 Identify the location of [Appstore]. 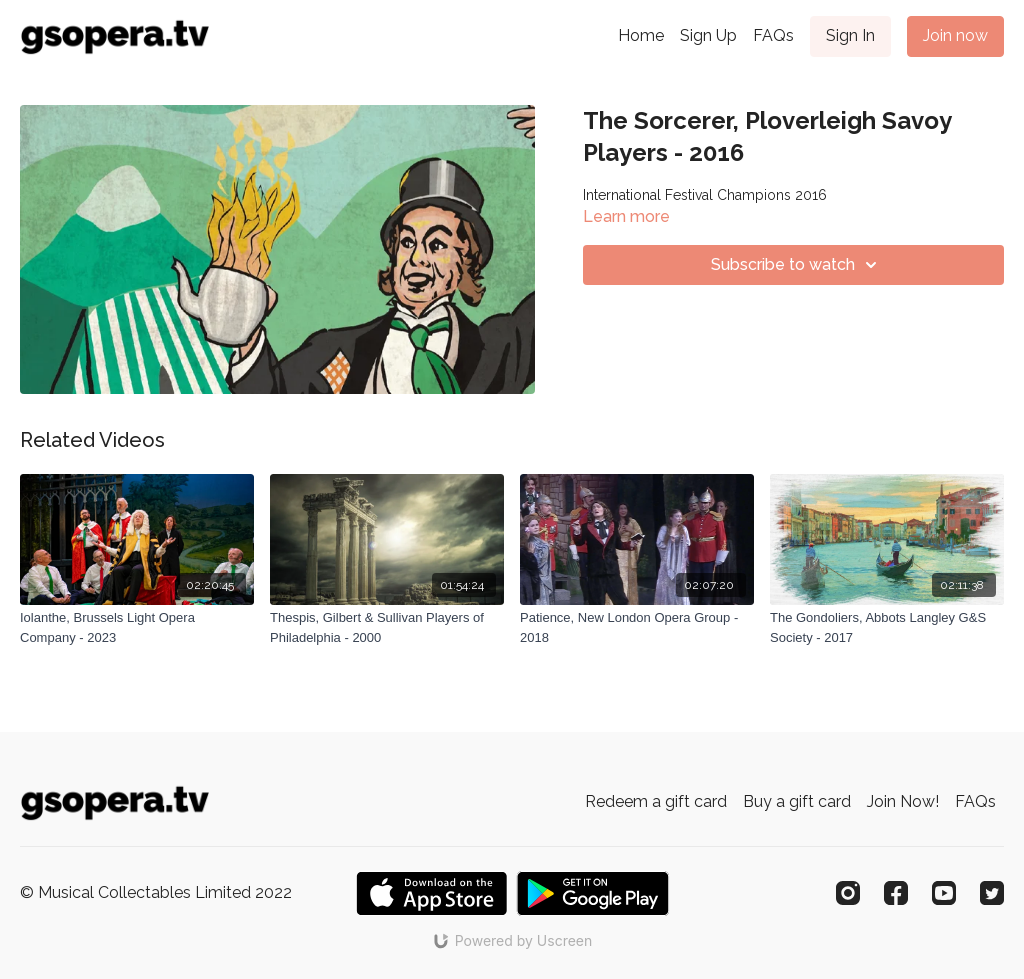
(431, 893).